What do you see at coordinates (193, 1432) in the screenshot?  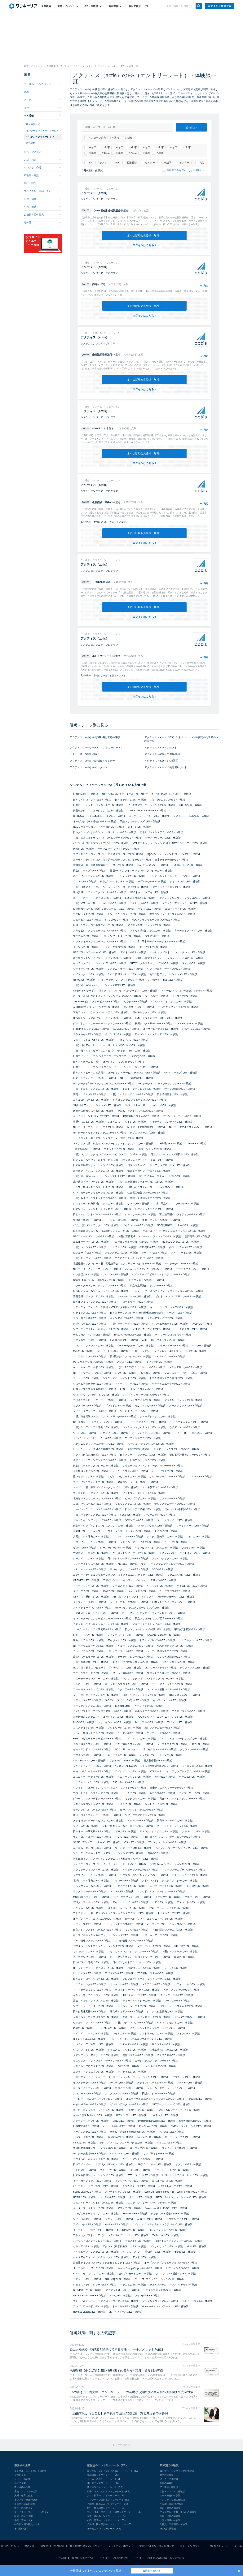 I see `ディー・オー・エスのES・体験談` at bounding box center [193, 1432].